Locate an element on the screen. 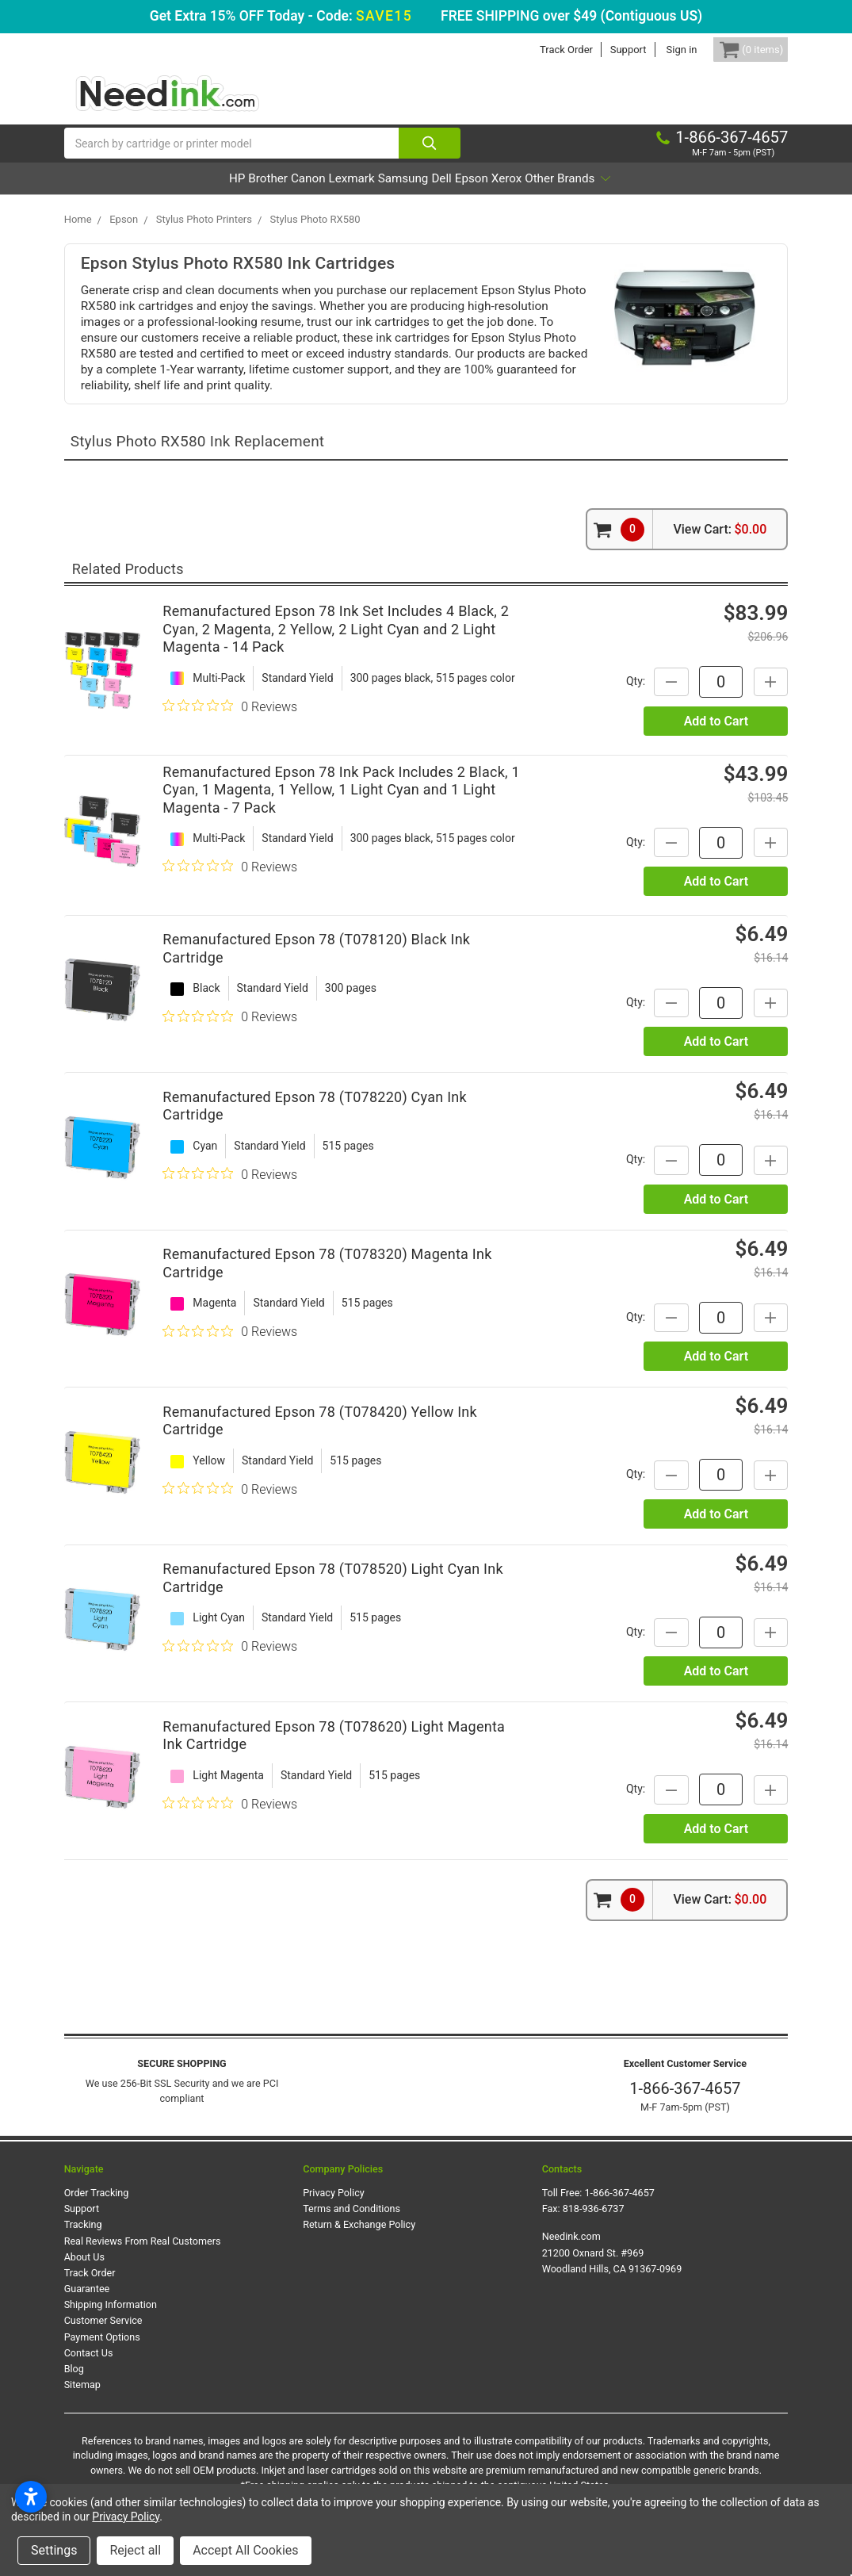 This screenshot has height=2576, width=852. About Us is located at coordinates (84, 2273).